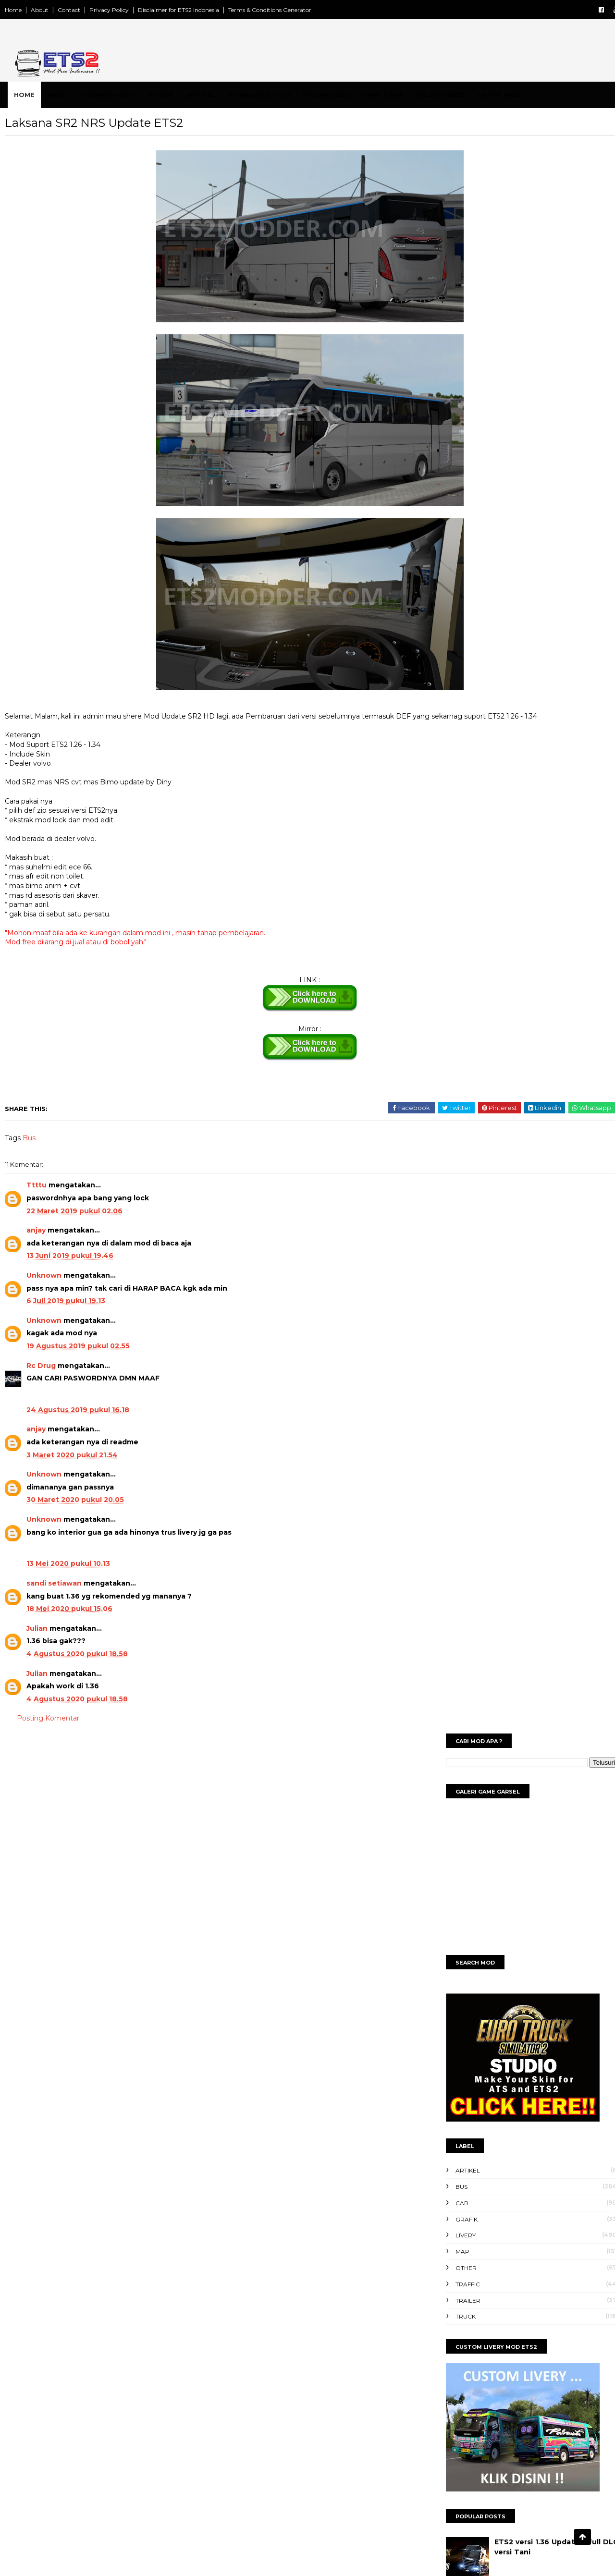 This screenshot has height=2576, width=615. What do you see at coordinates (277, 94) in the screenshot?
I see `Download ETS2 [menuitem]` at bounding box center [277, 94].